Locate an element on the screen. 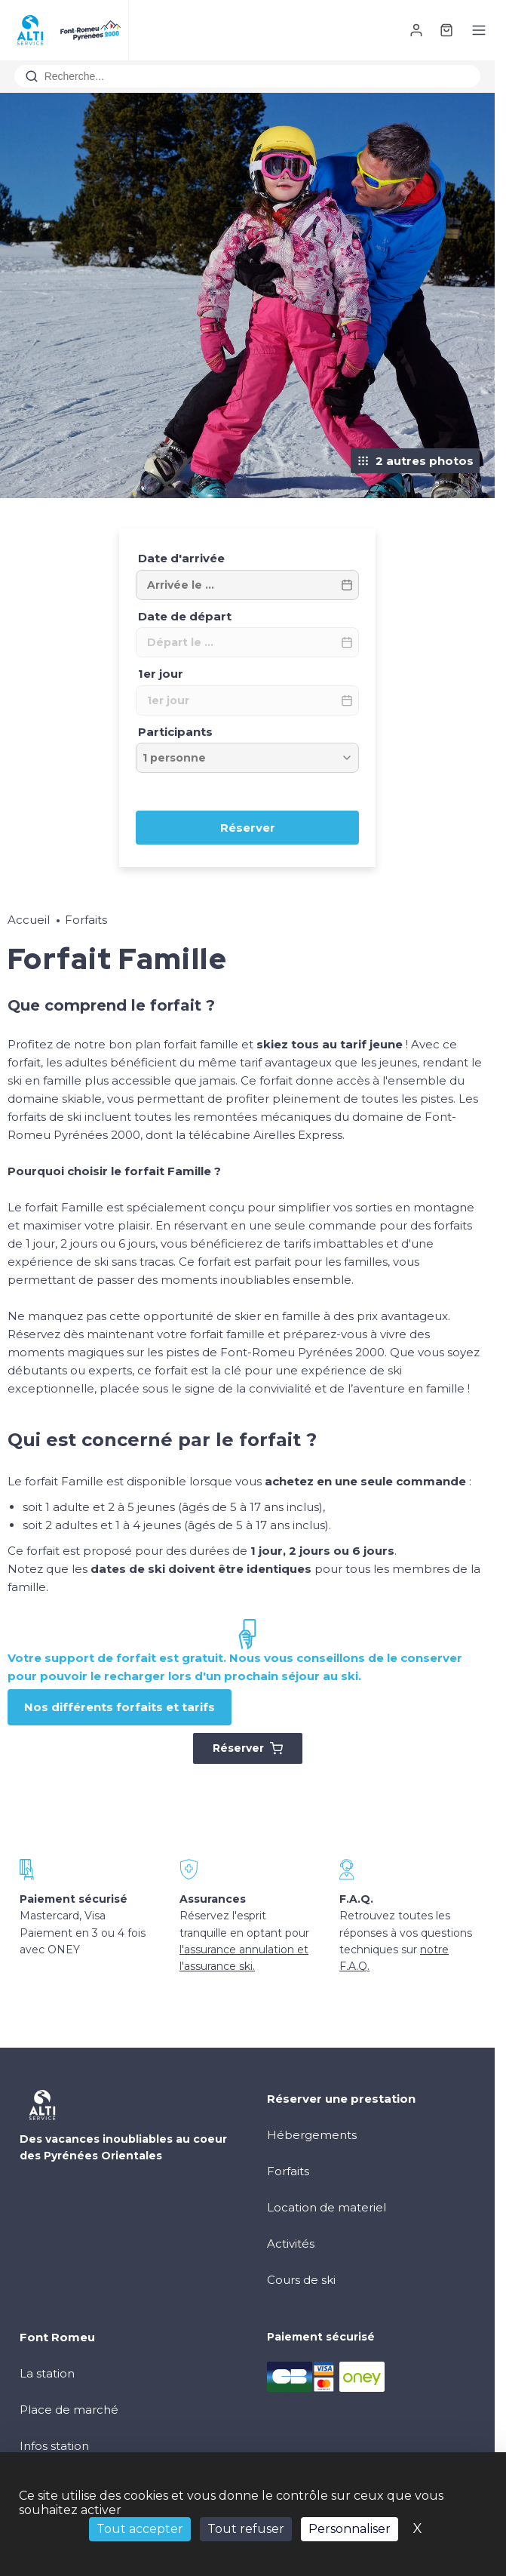  Location de materiel is located at coordinates (326, 2207).